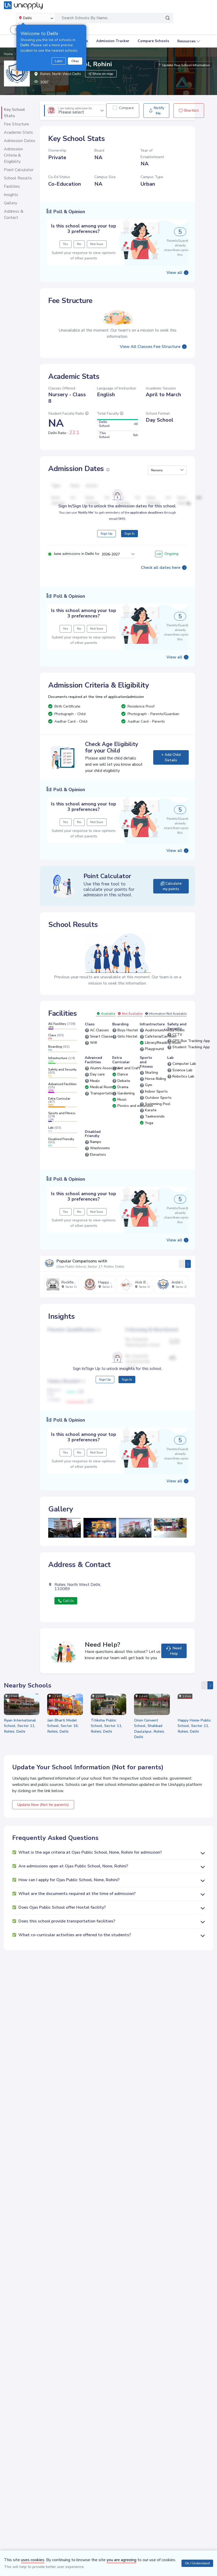  Describe the element at coordinates (166, 553) in the screenshot. I see `Ongoing` at that location.